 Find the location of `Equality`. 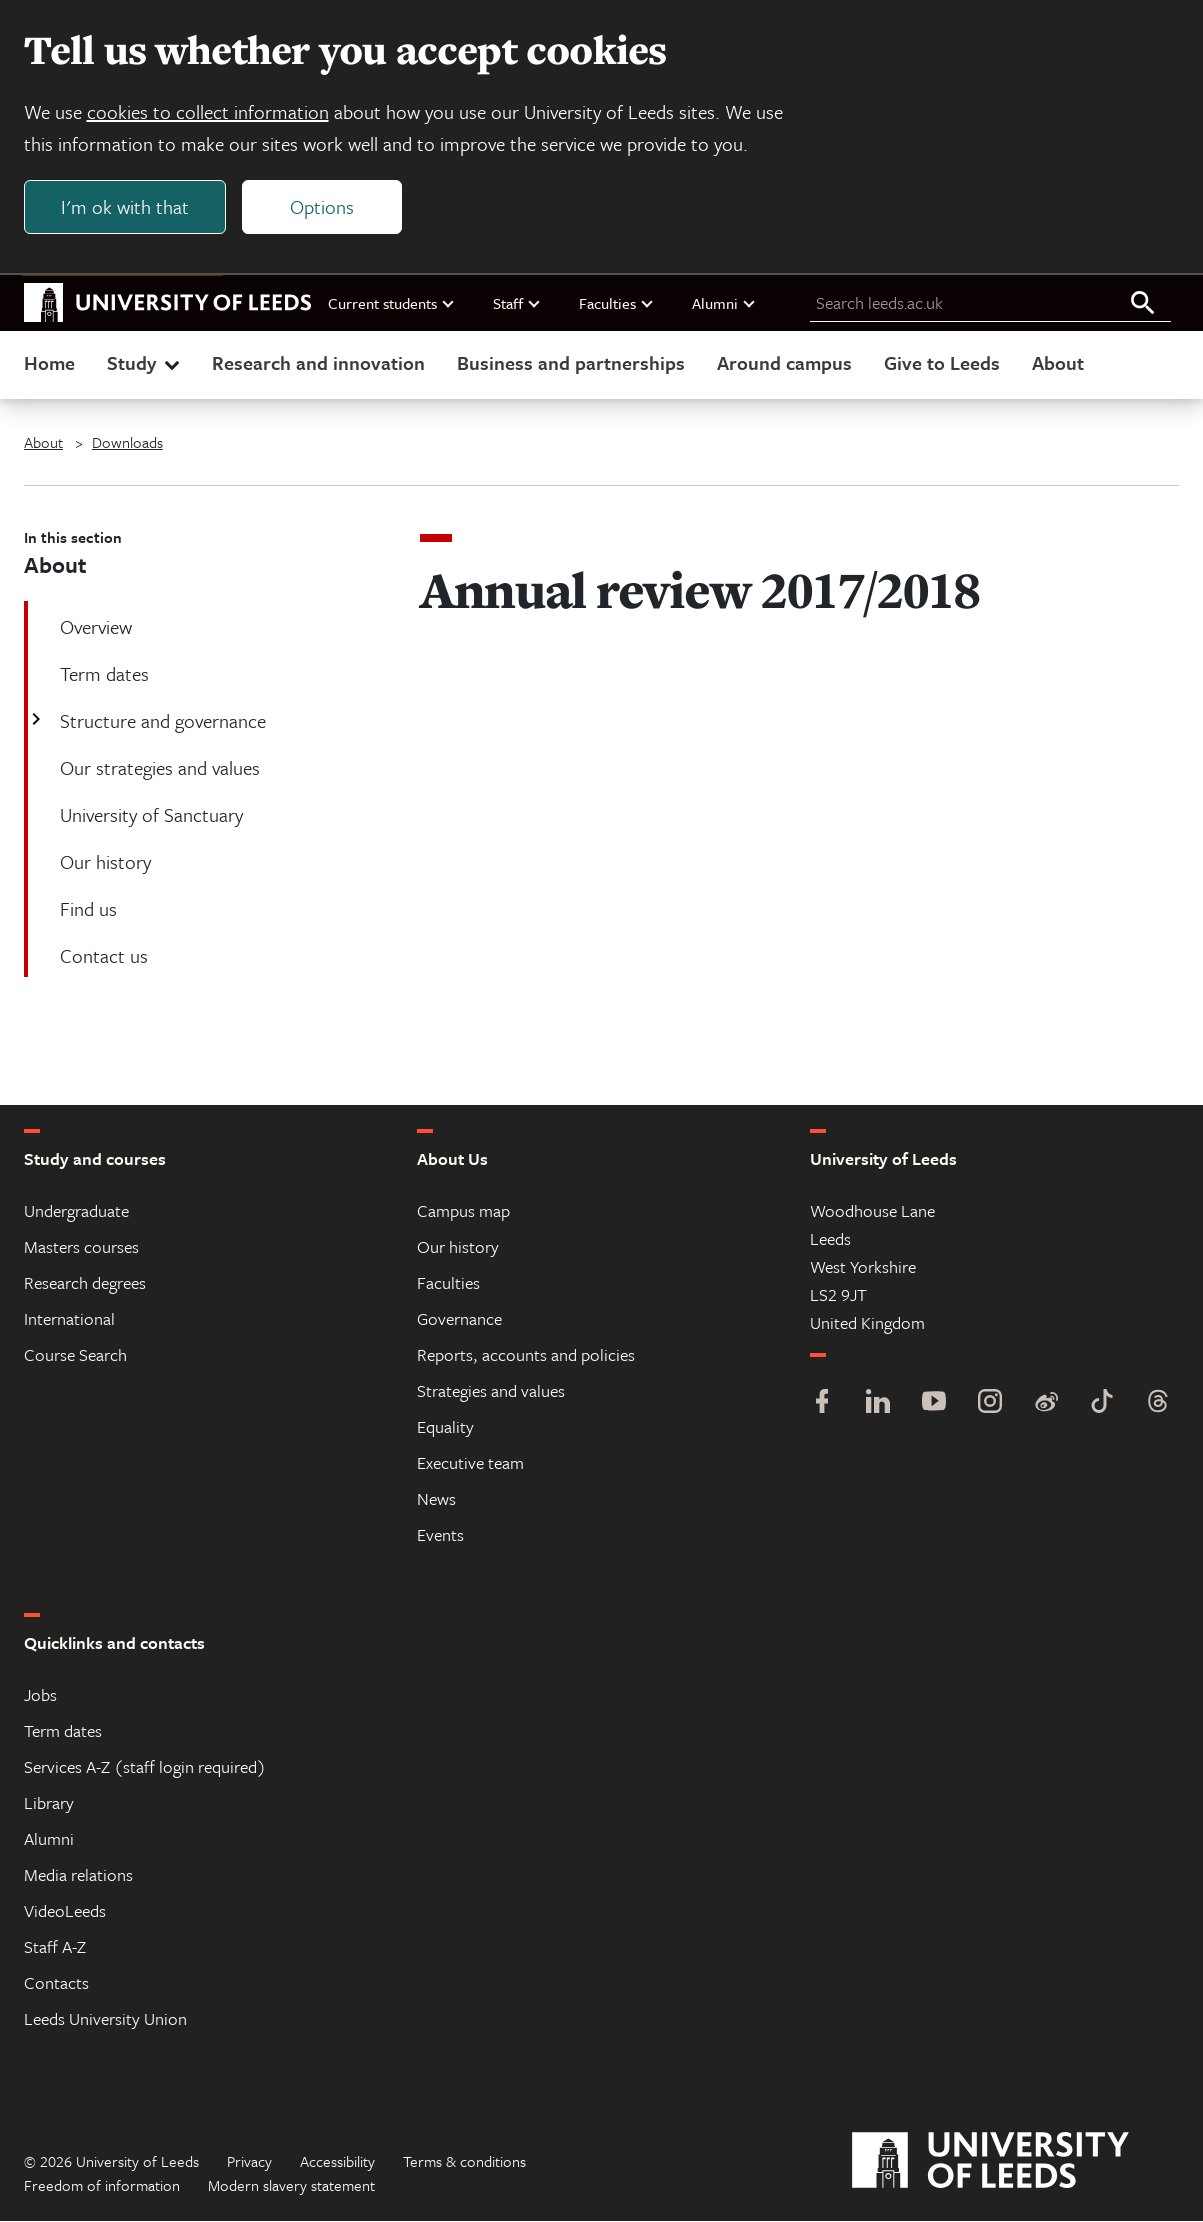

Equality is located at coordinates (445, 1427).